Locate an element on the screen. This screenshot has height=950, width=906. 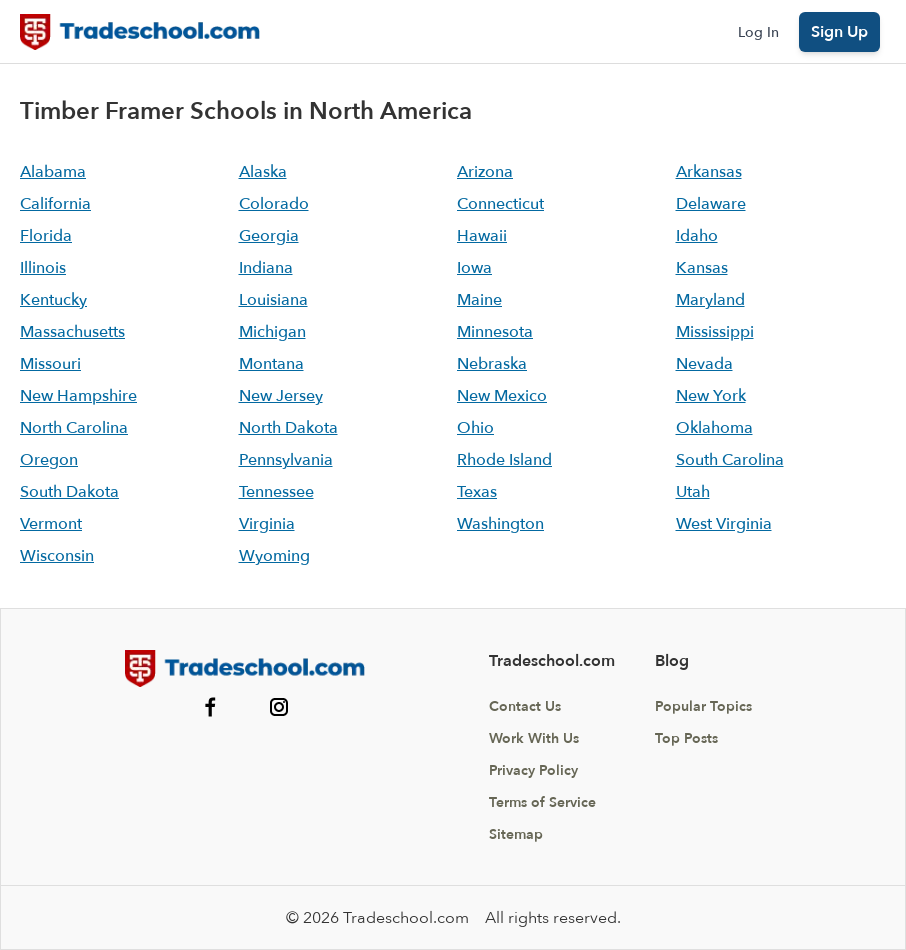
Illinois is located at coordinates (43, 268).